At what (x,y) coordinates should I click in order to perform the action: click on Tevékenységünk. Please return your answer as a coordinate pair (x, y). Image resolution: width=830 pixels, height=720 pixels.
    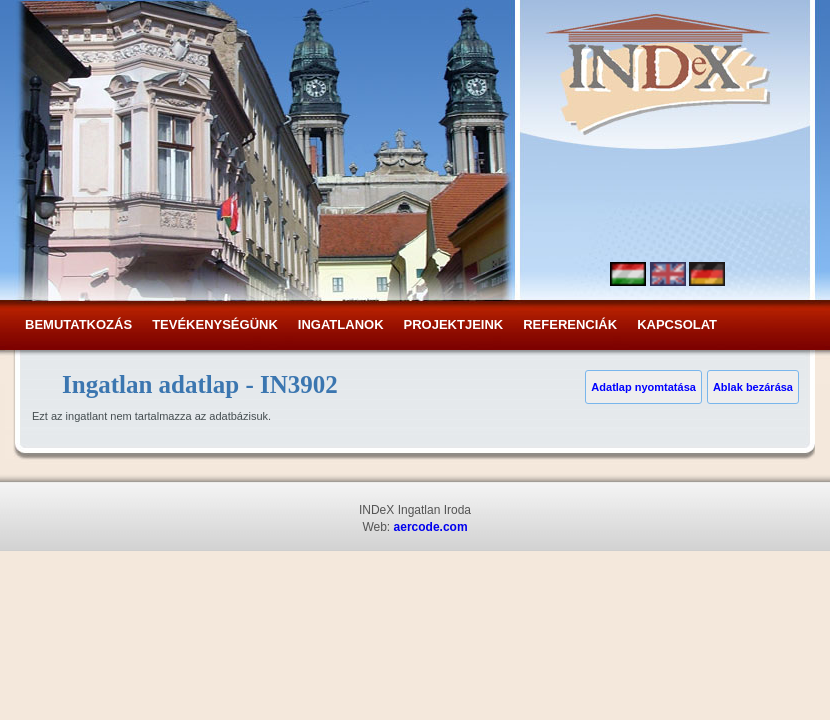
    Looking at the image, I should click on (215, 324).